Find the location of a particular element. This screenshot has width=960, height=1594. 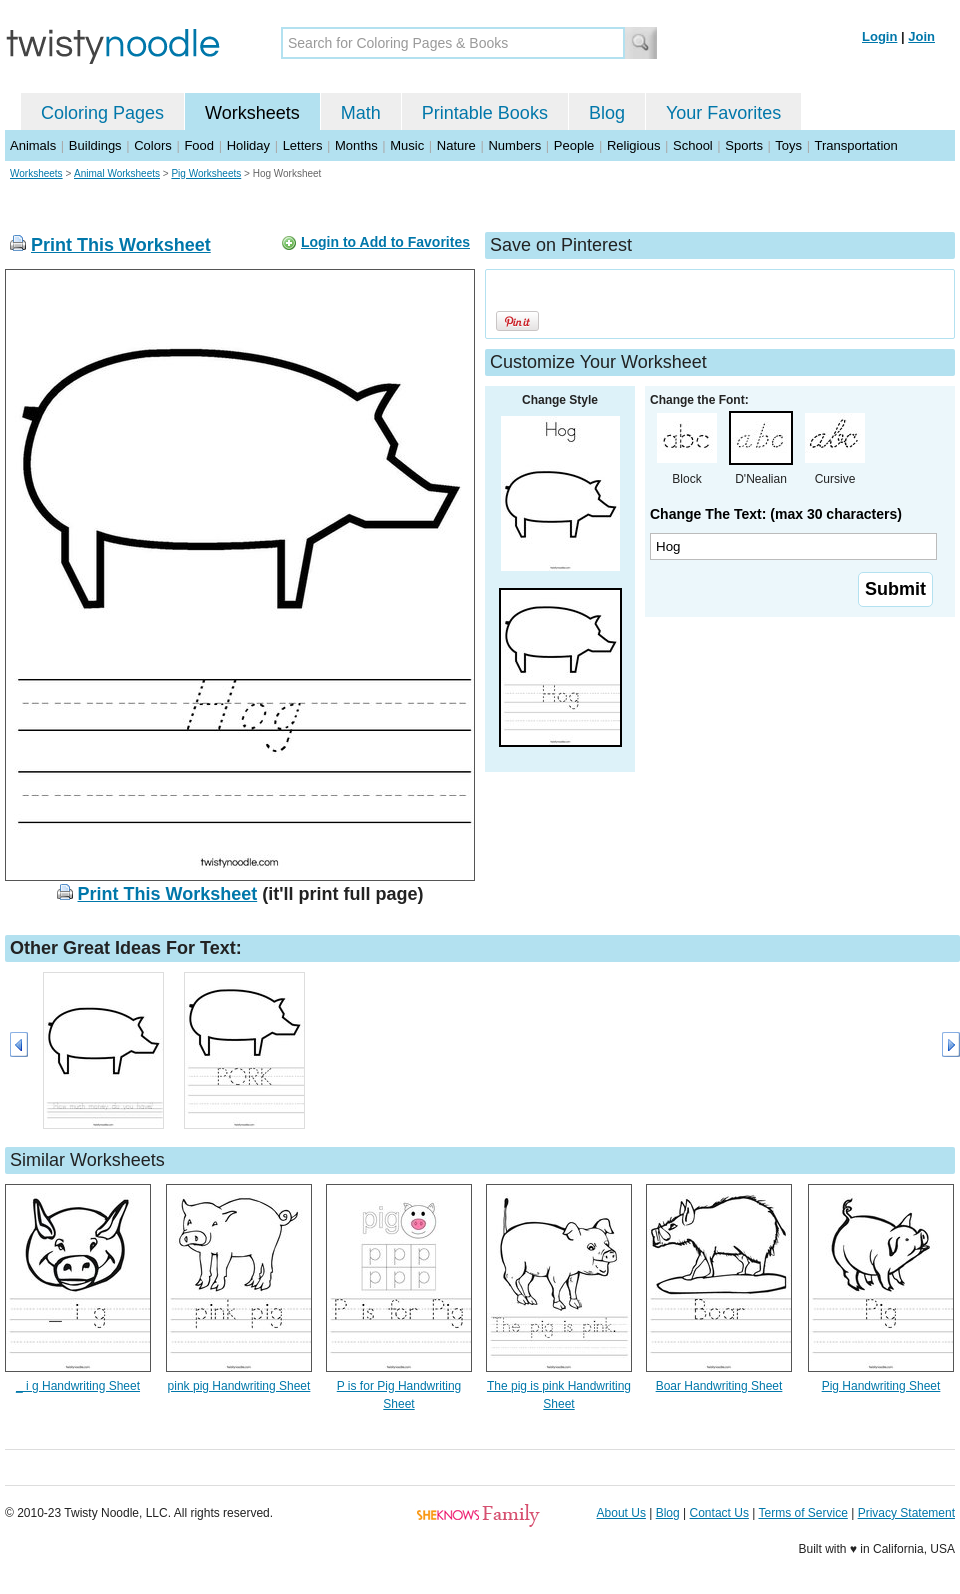

Holiday is located at coordinates (248, 145).